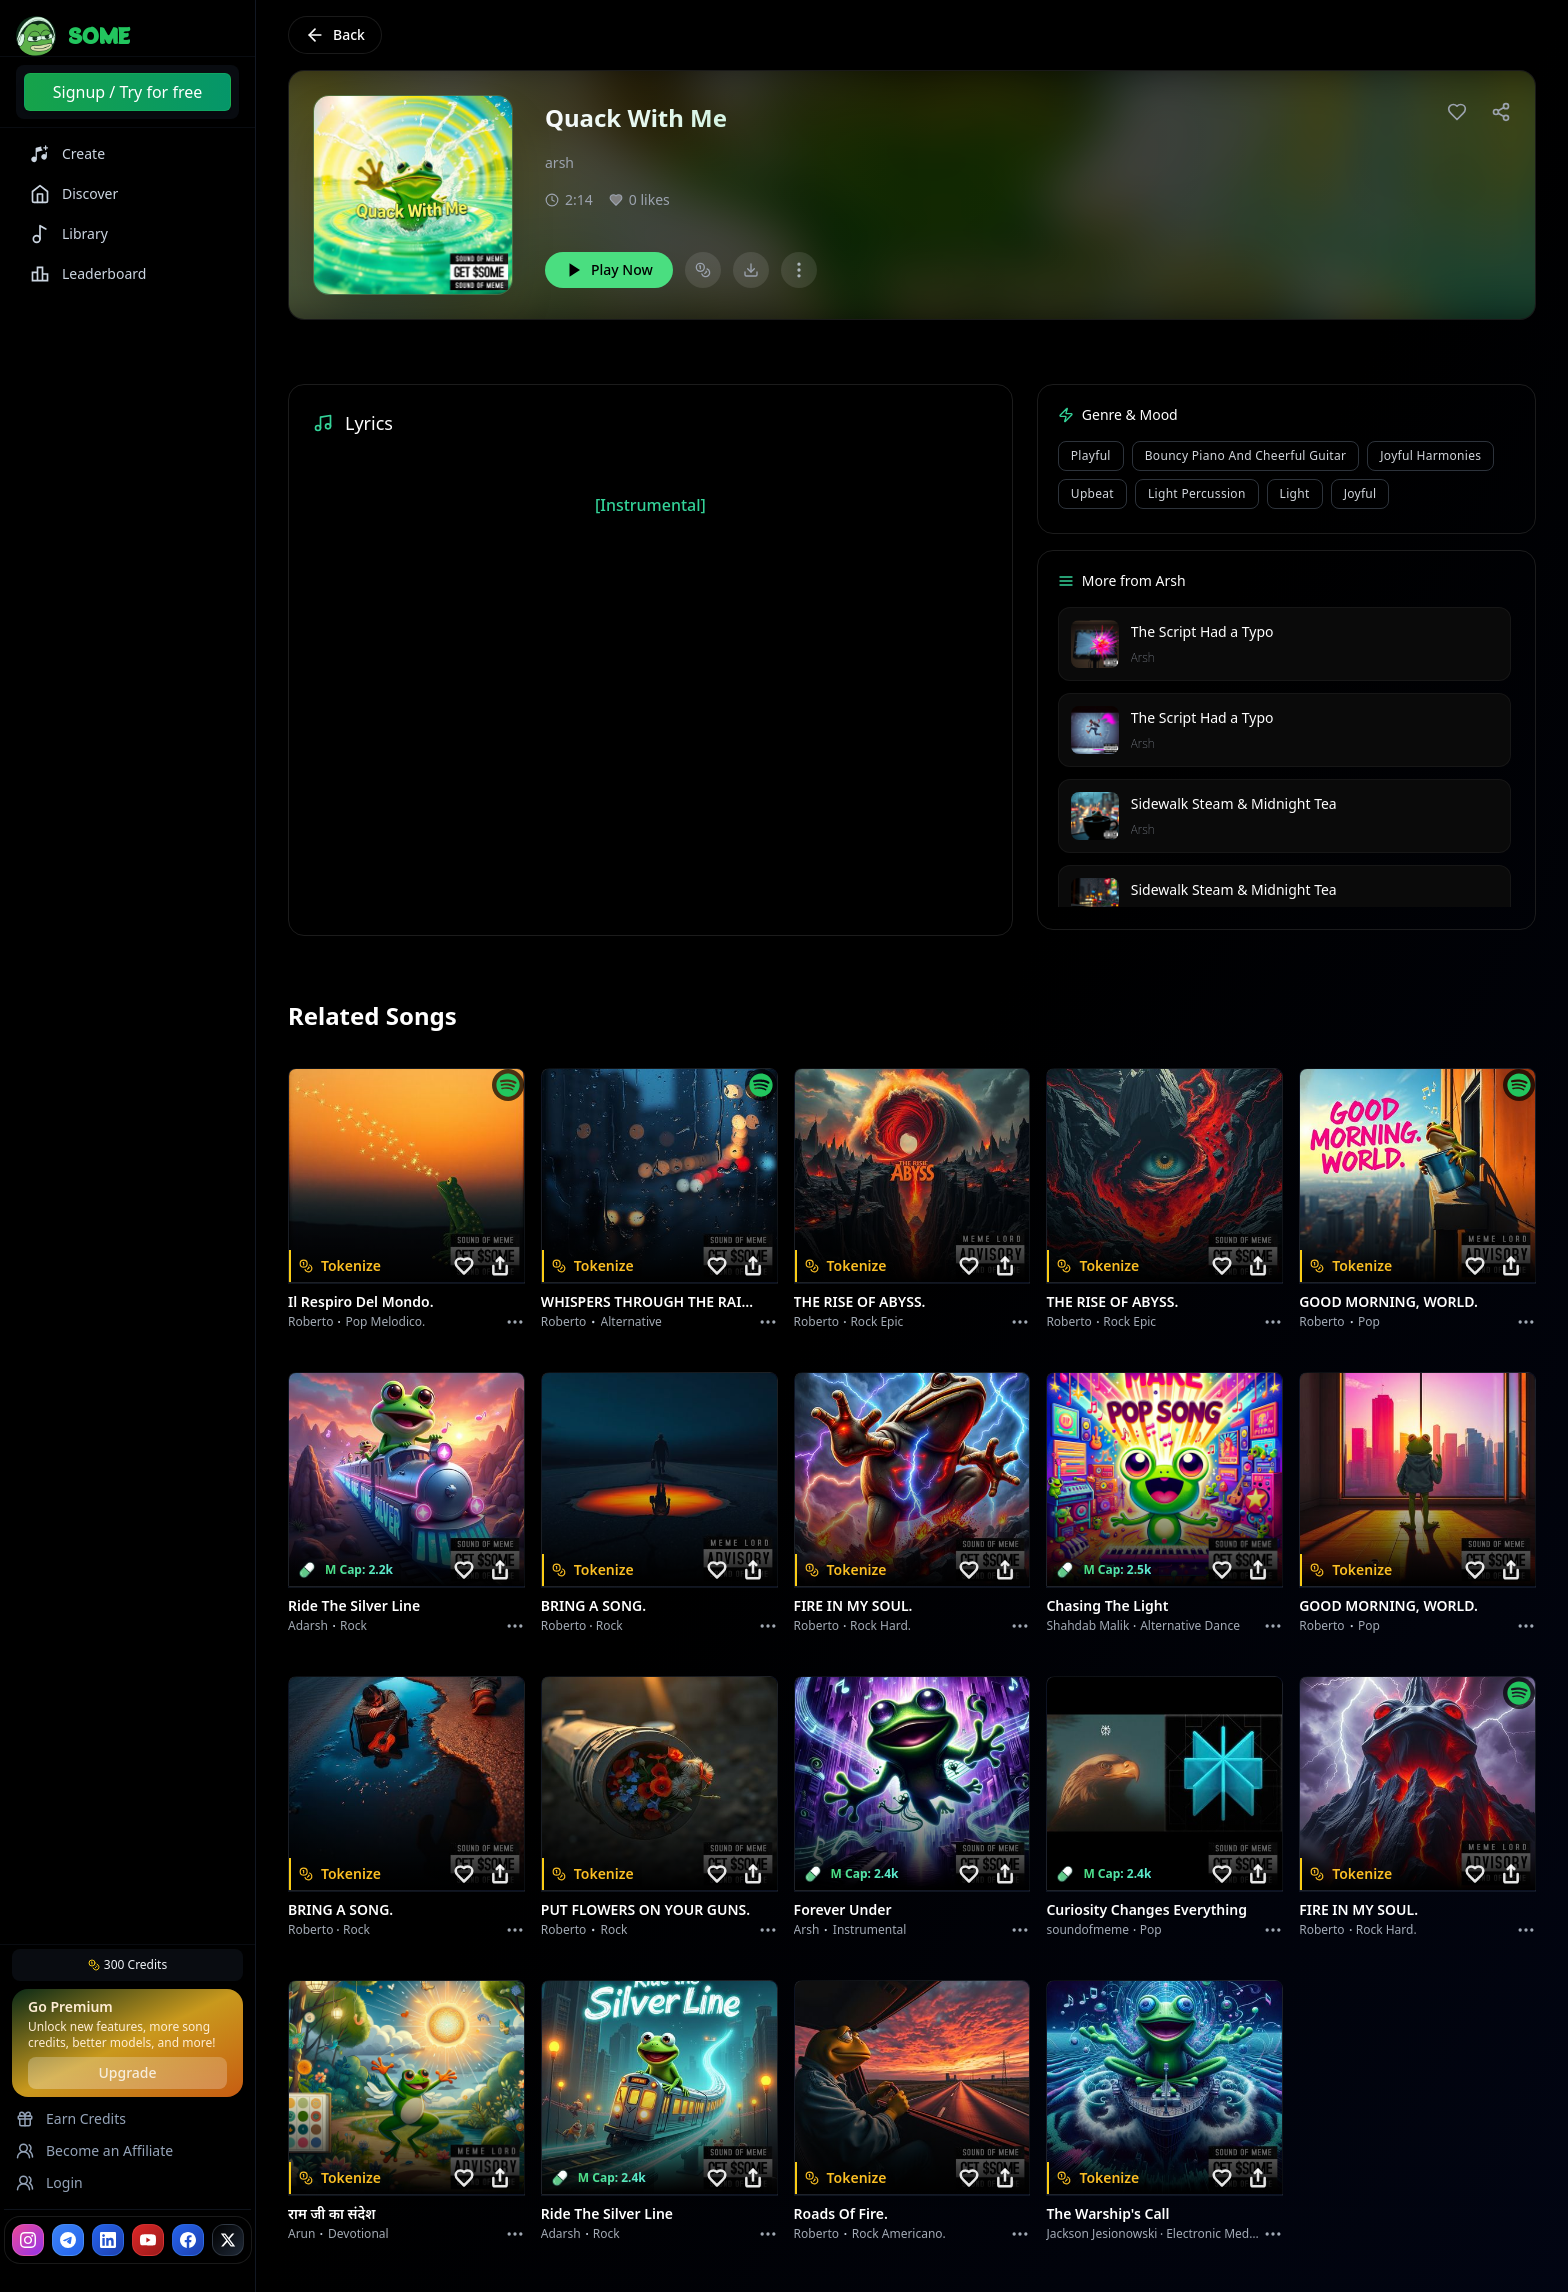 The image size is (1568, 2292). Describe the element at coordinates (1245, 455) in the screenshot. I see `bouncy piano and cheerful guitar` at that location.